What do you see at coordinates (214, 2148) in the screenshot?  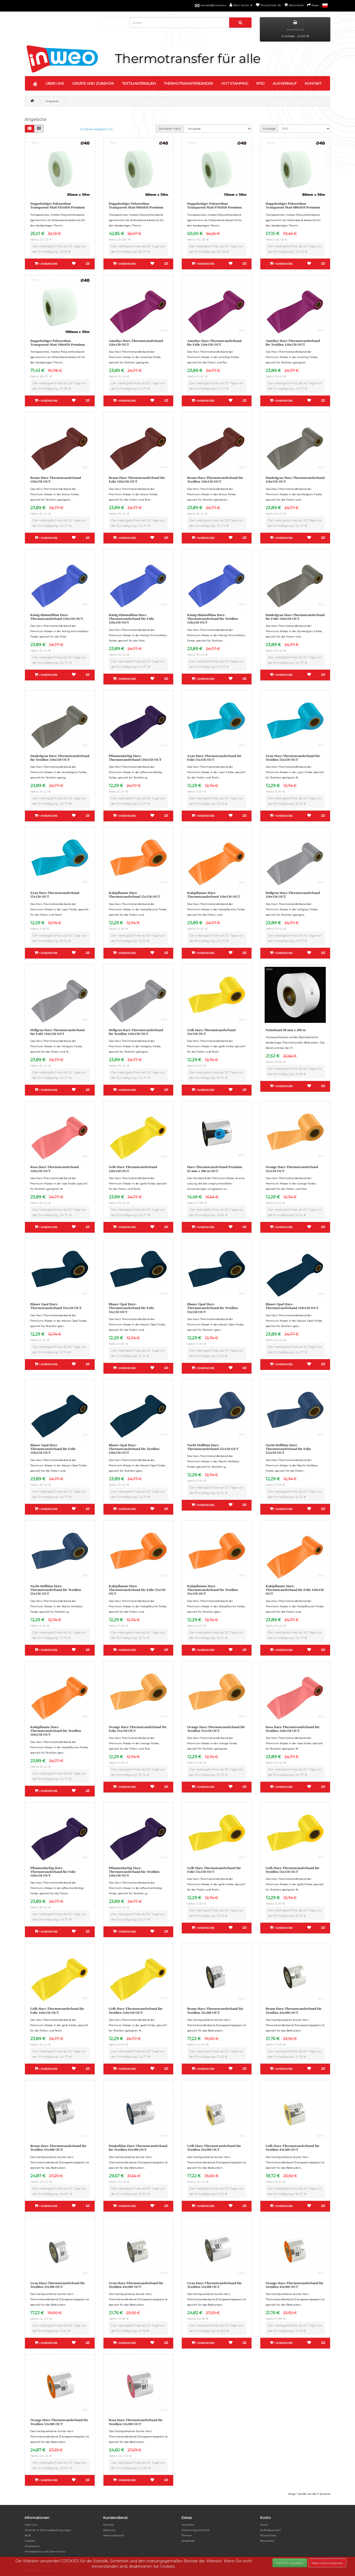 I see `Gelb Harz-Thermotransferband für Textilien 33x300 OUT` at bounding box center [214, 2148].